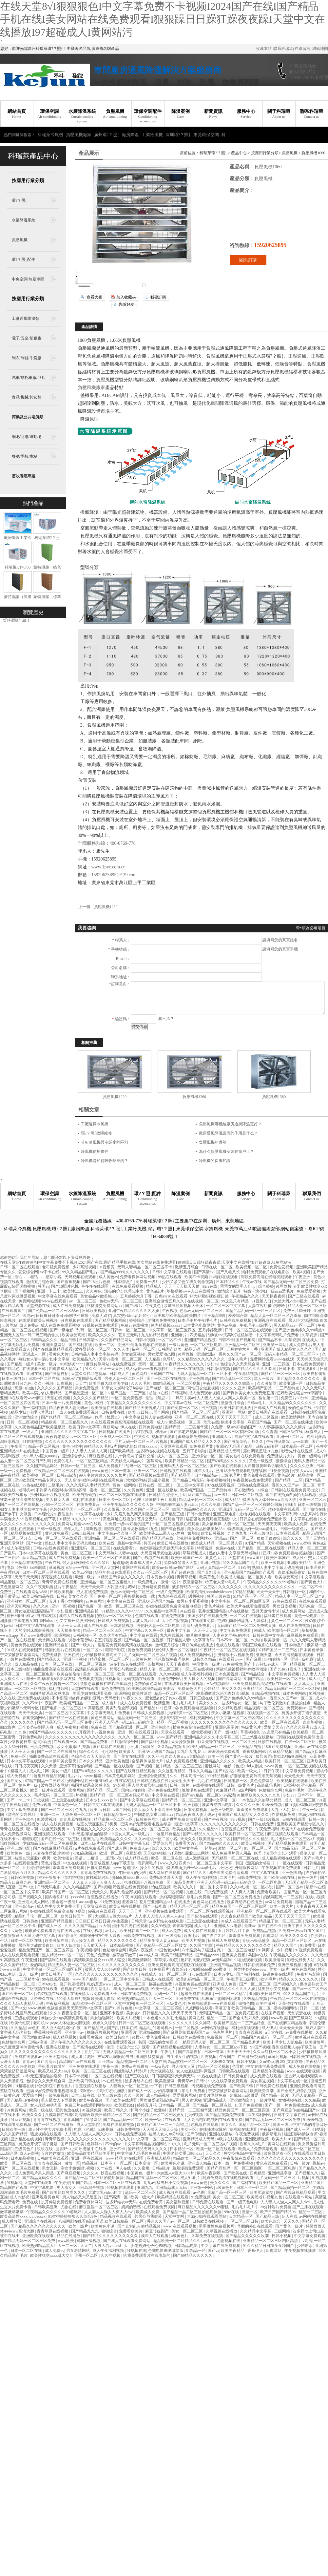  What do you see at coordinates (274, 1727) in the screenshot?
I see `爱情交叉点` at bounding box center [274, 1727].